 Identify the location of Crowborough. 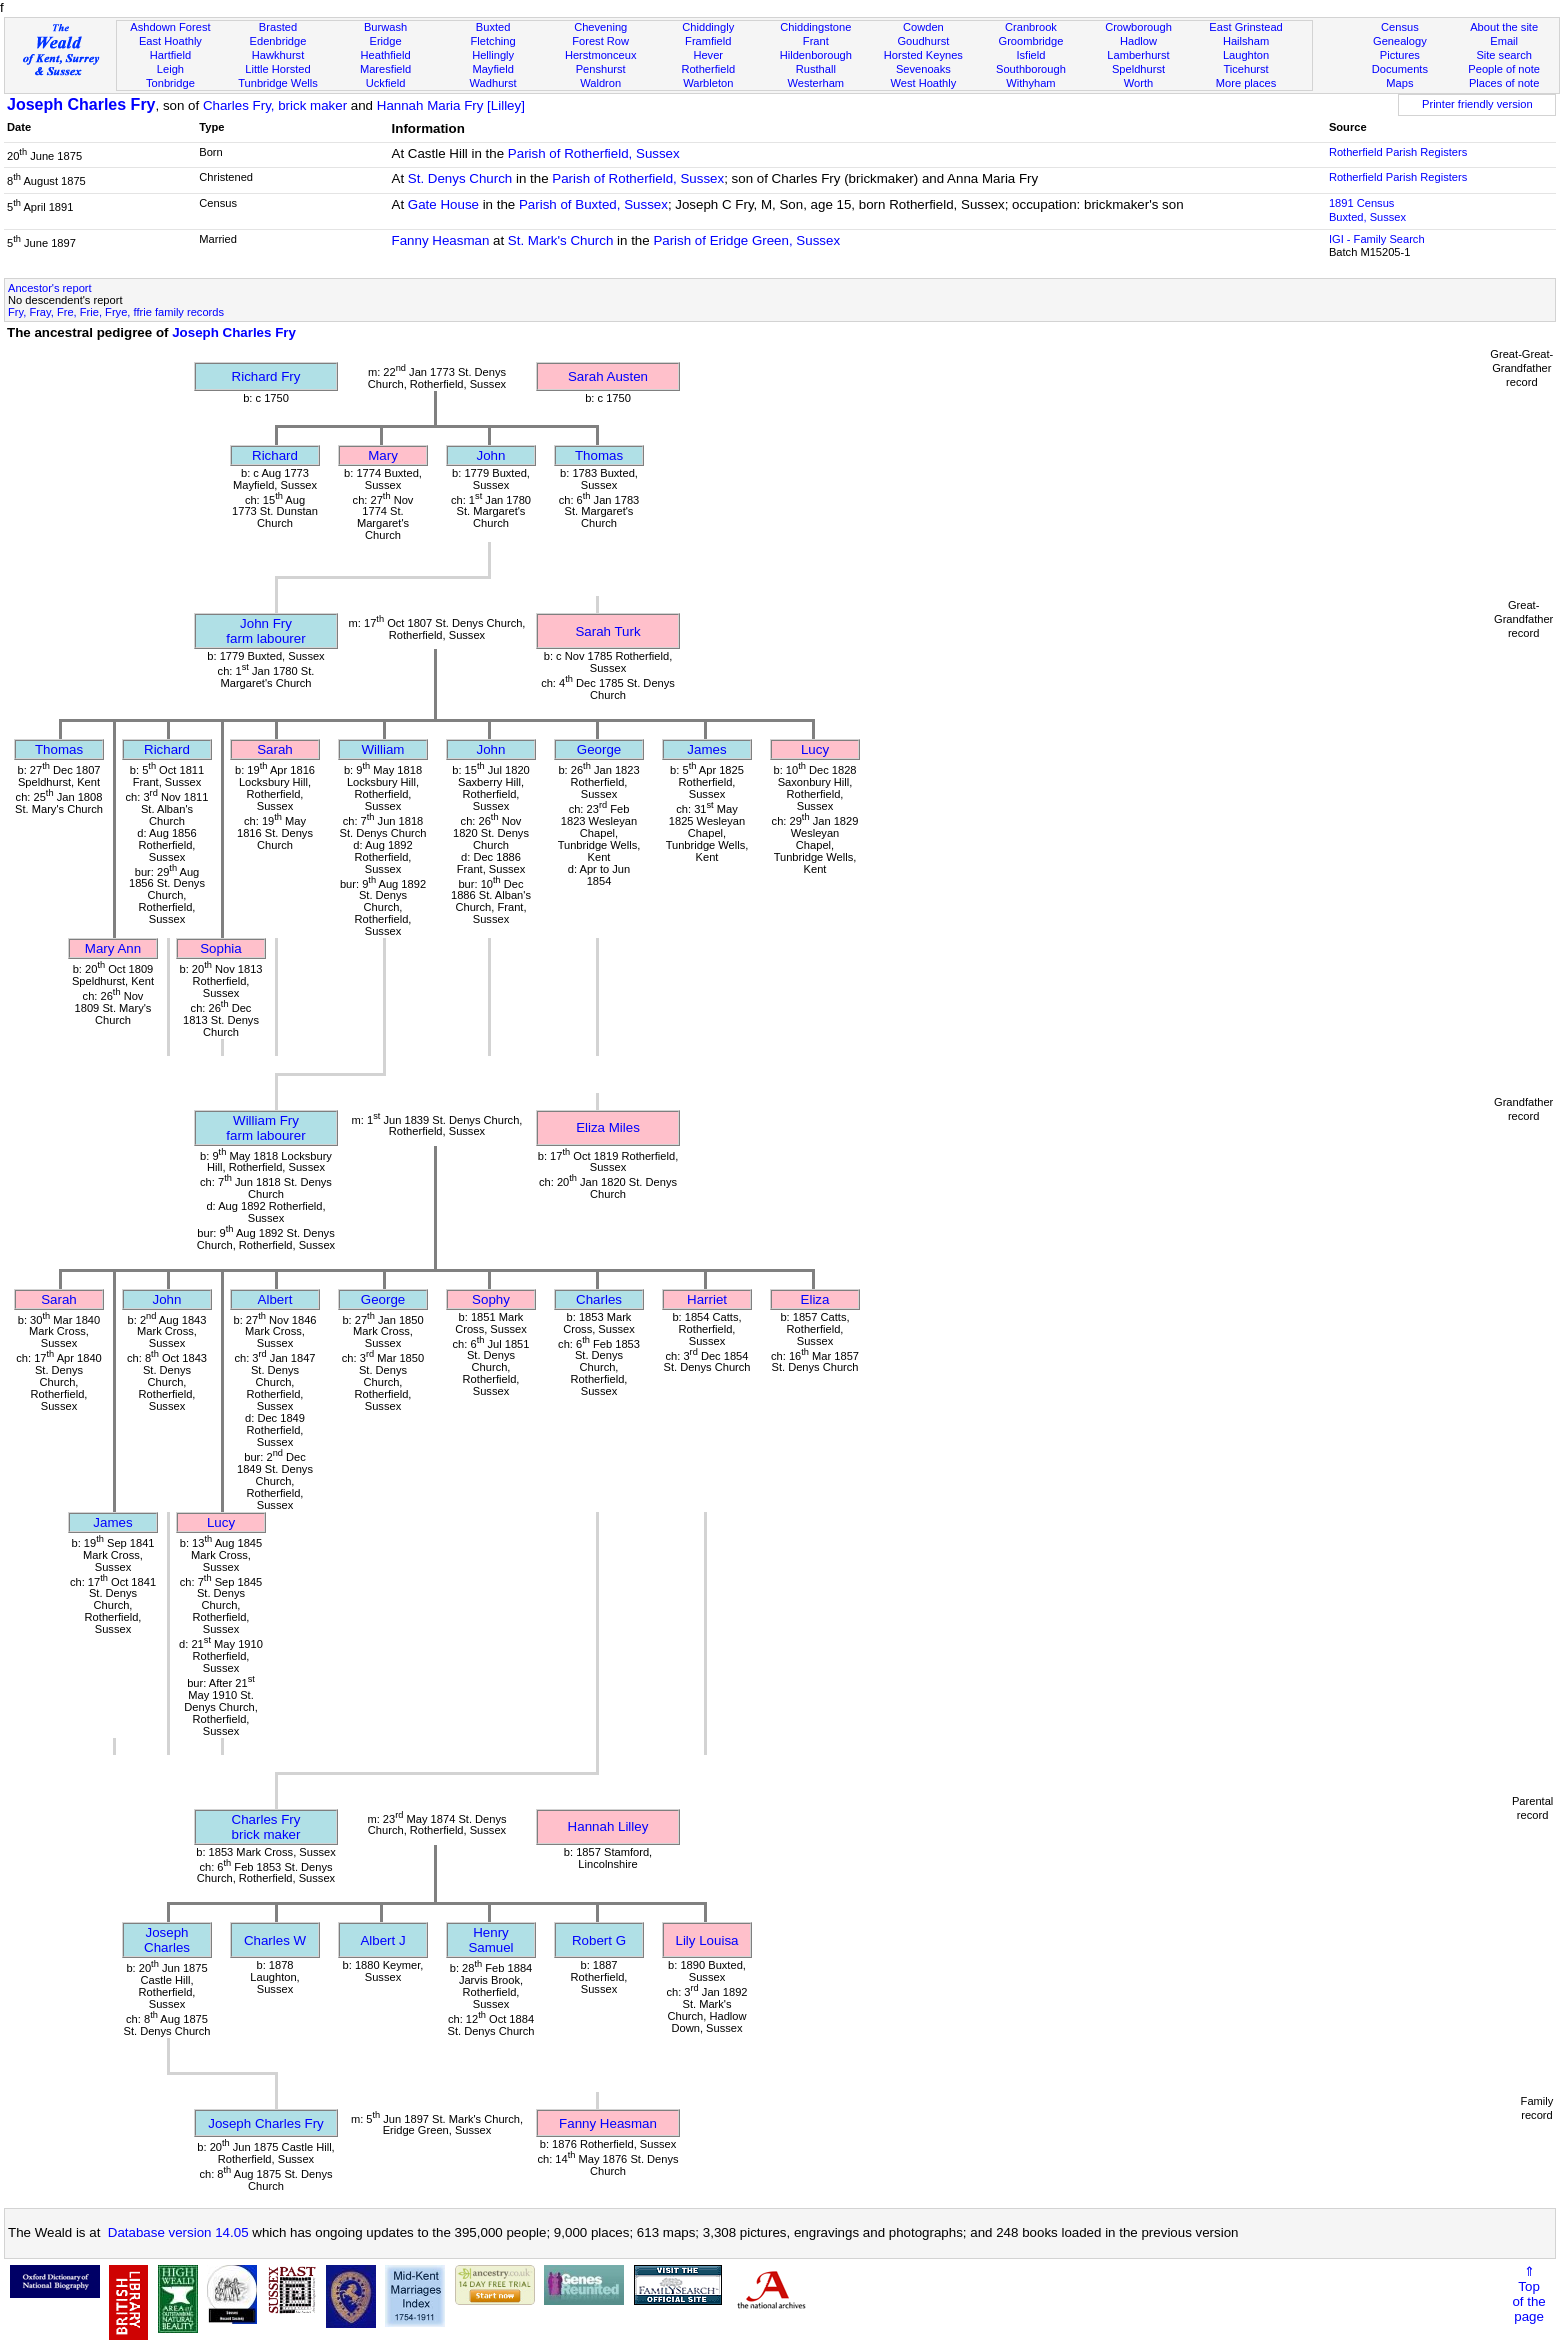
(1138, 27).